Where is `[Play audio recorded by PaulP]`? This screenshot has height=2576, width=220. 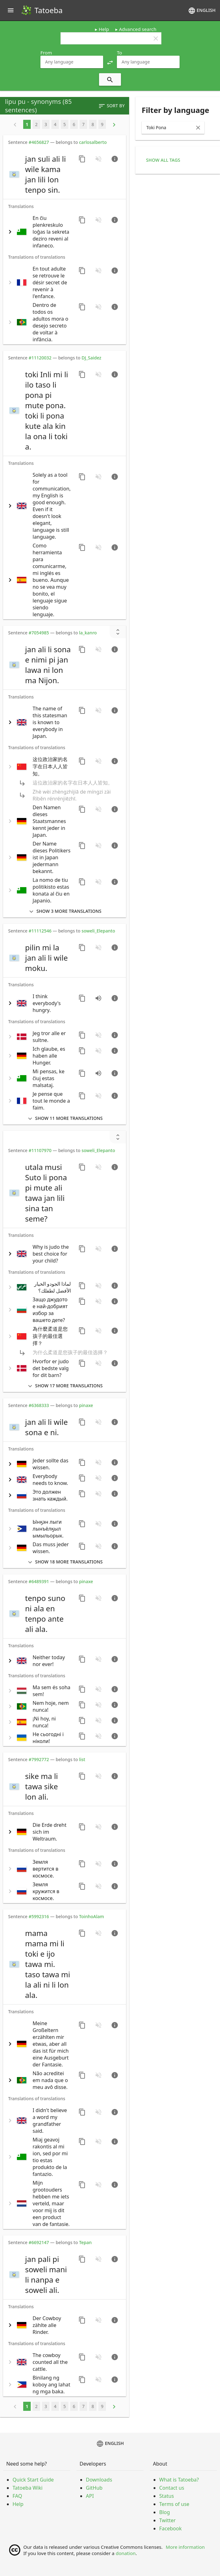
[Play audio recorded by PaulP] is located at coordinates (98, 1073).